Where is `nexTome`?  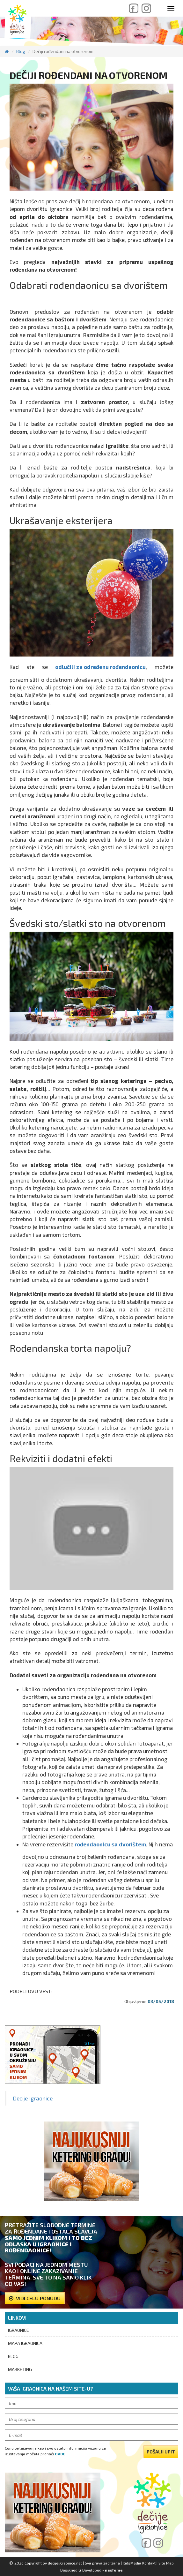 nexTome is located at coordinates (114, 2570).